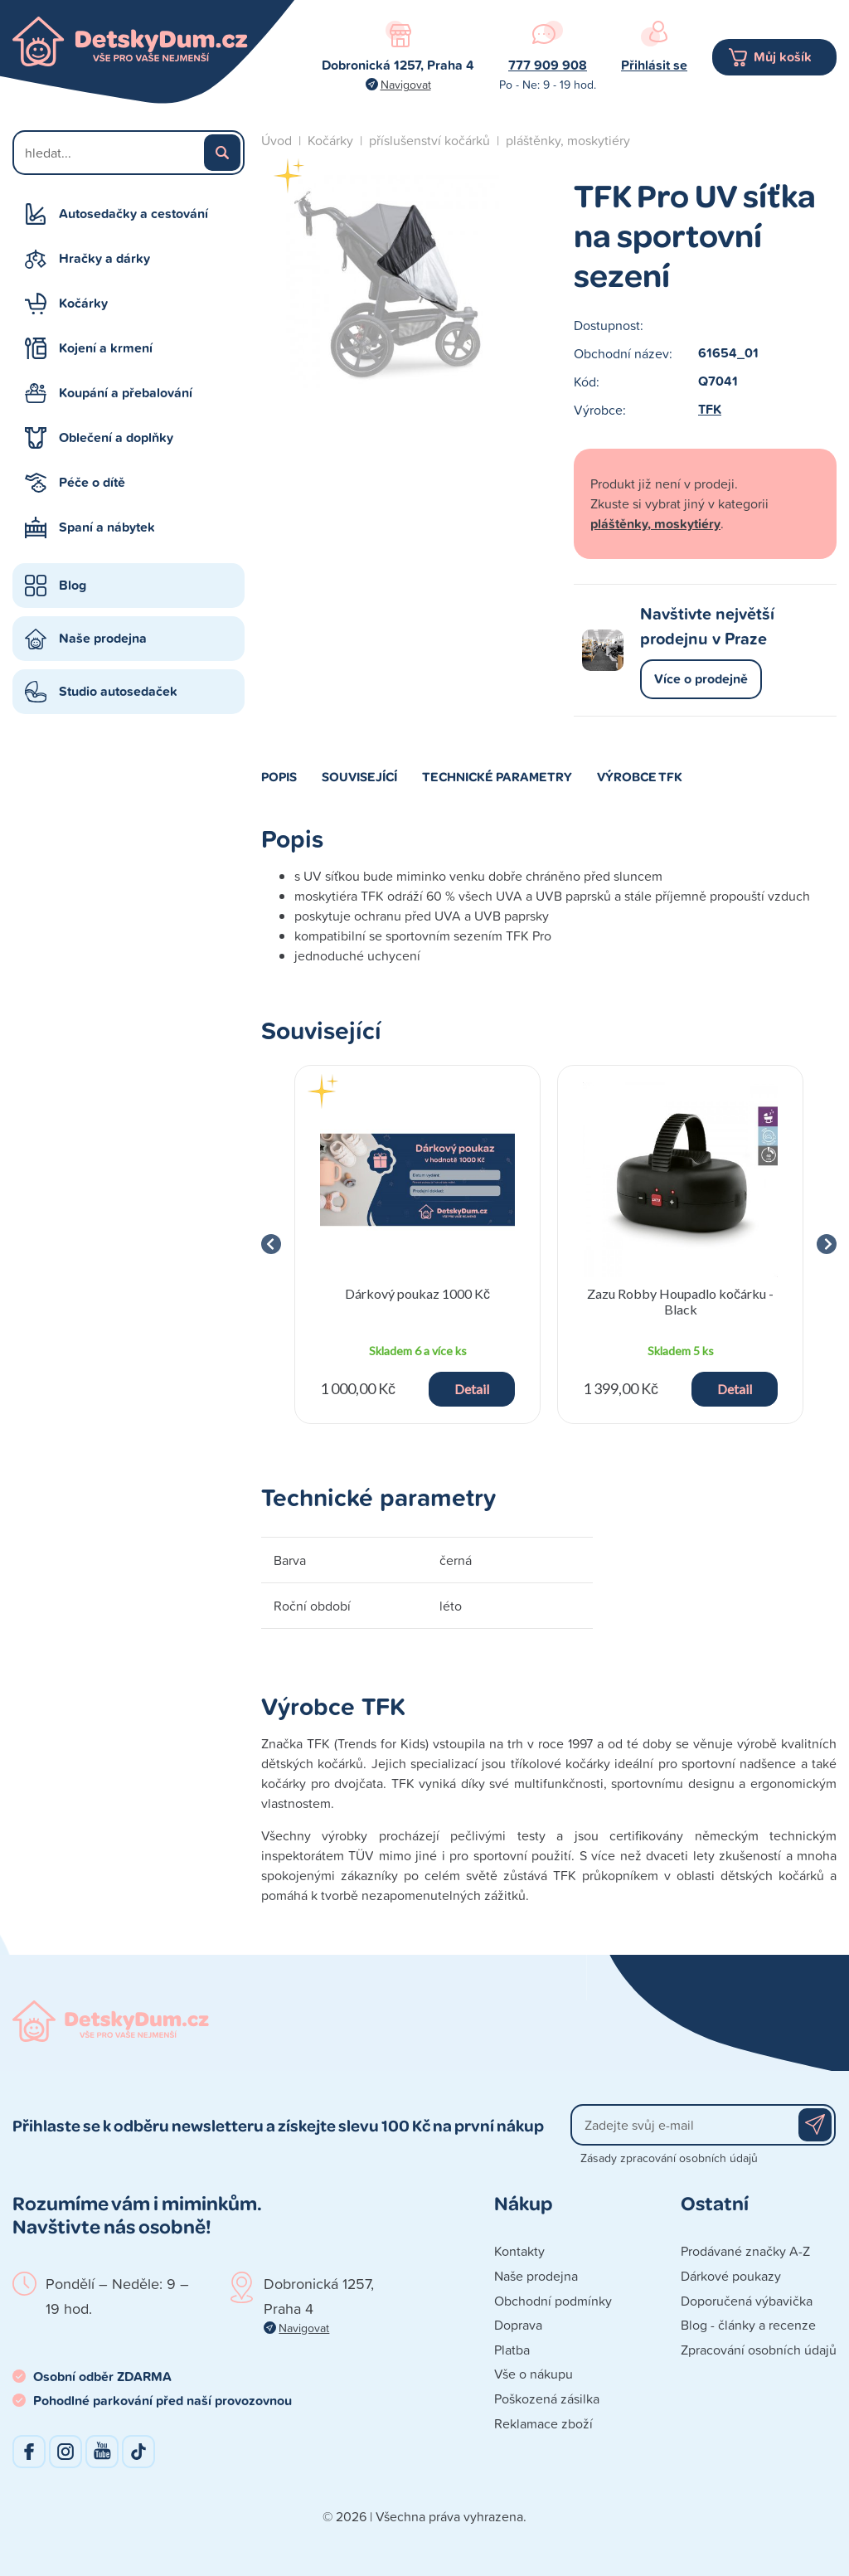  I want to click on Spaní a nábytek, so click(107, 527).